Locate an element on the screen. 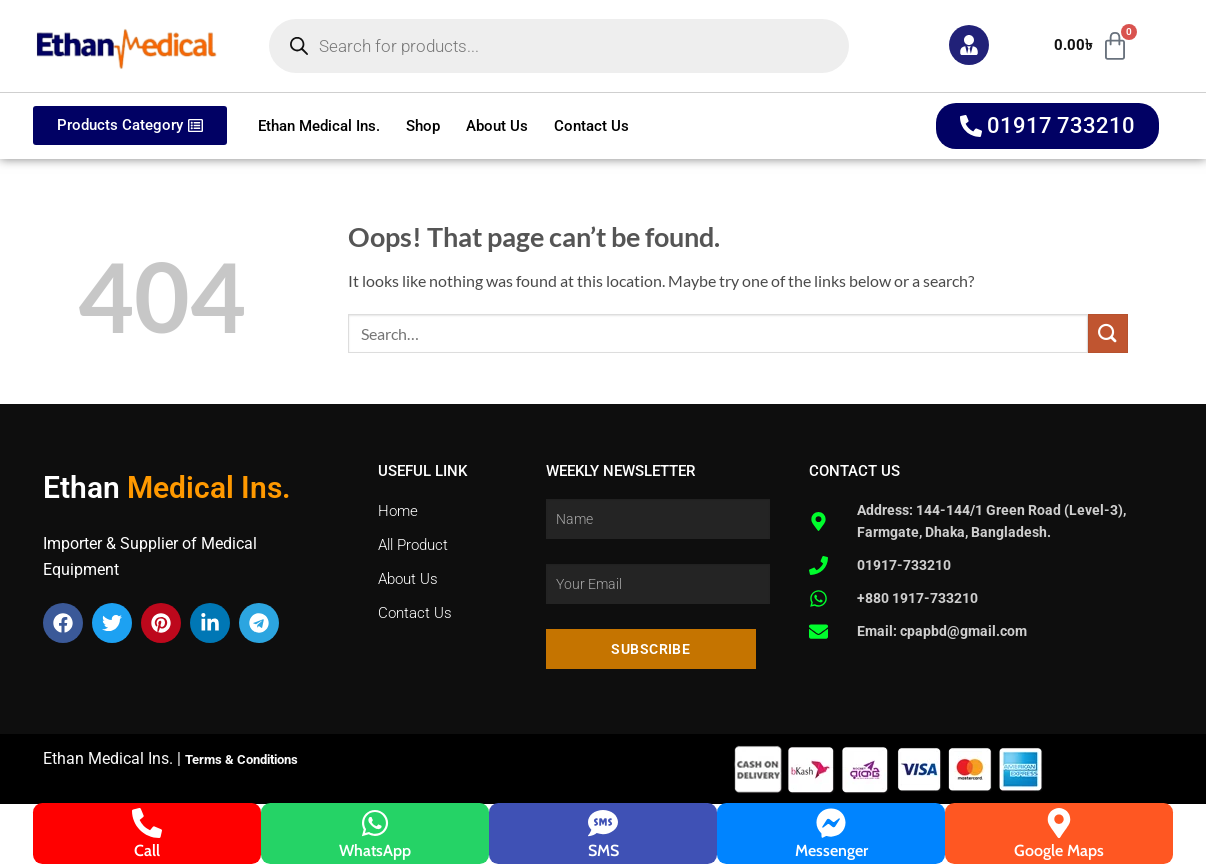 The height and width of the screenshot is (864, 1206). About Us is located at coordinates (497, 126).